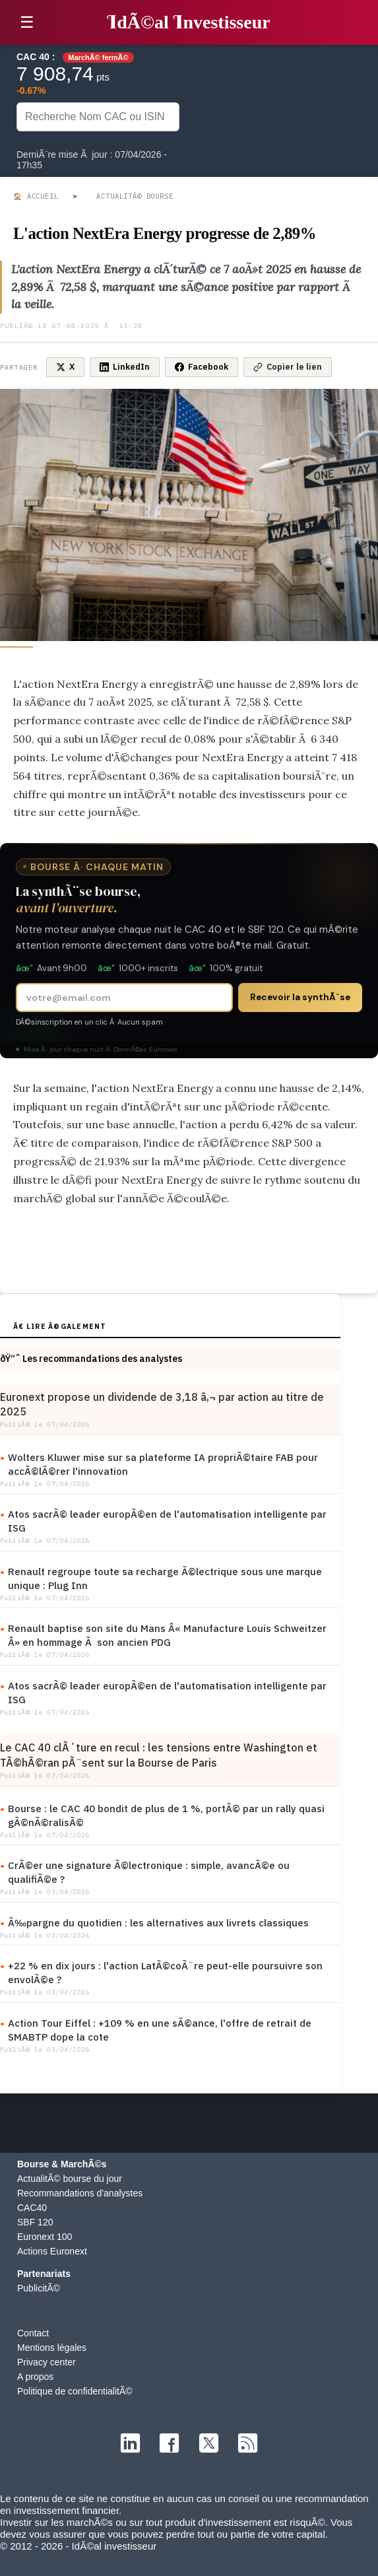 The image size is (378, 2576). I want to click on Atos sacrÃ© leader europÃ©en de l'automatisation intelligente par ISG, so click(167, 1521).